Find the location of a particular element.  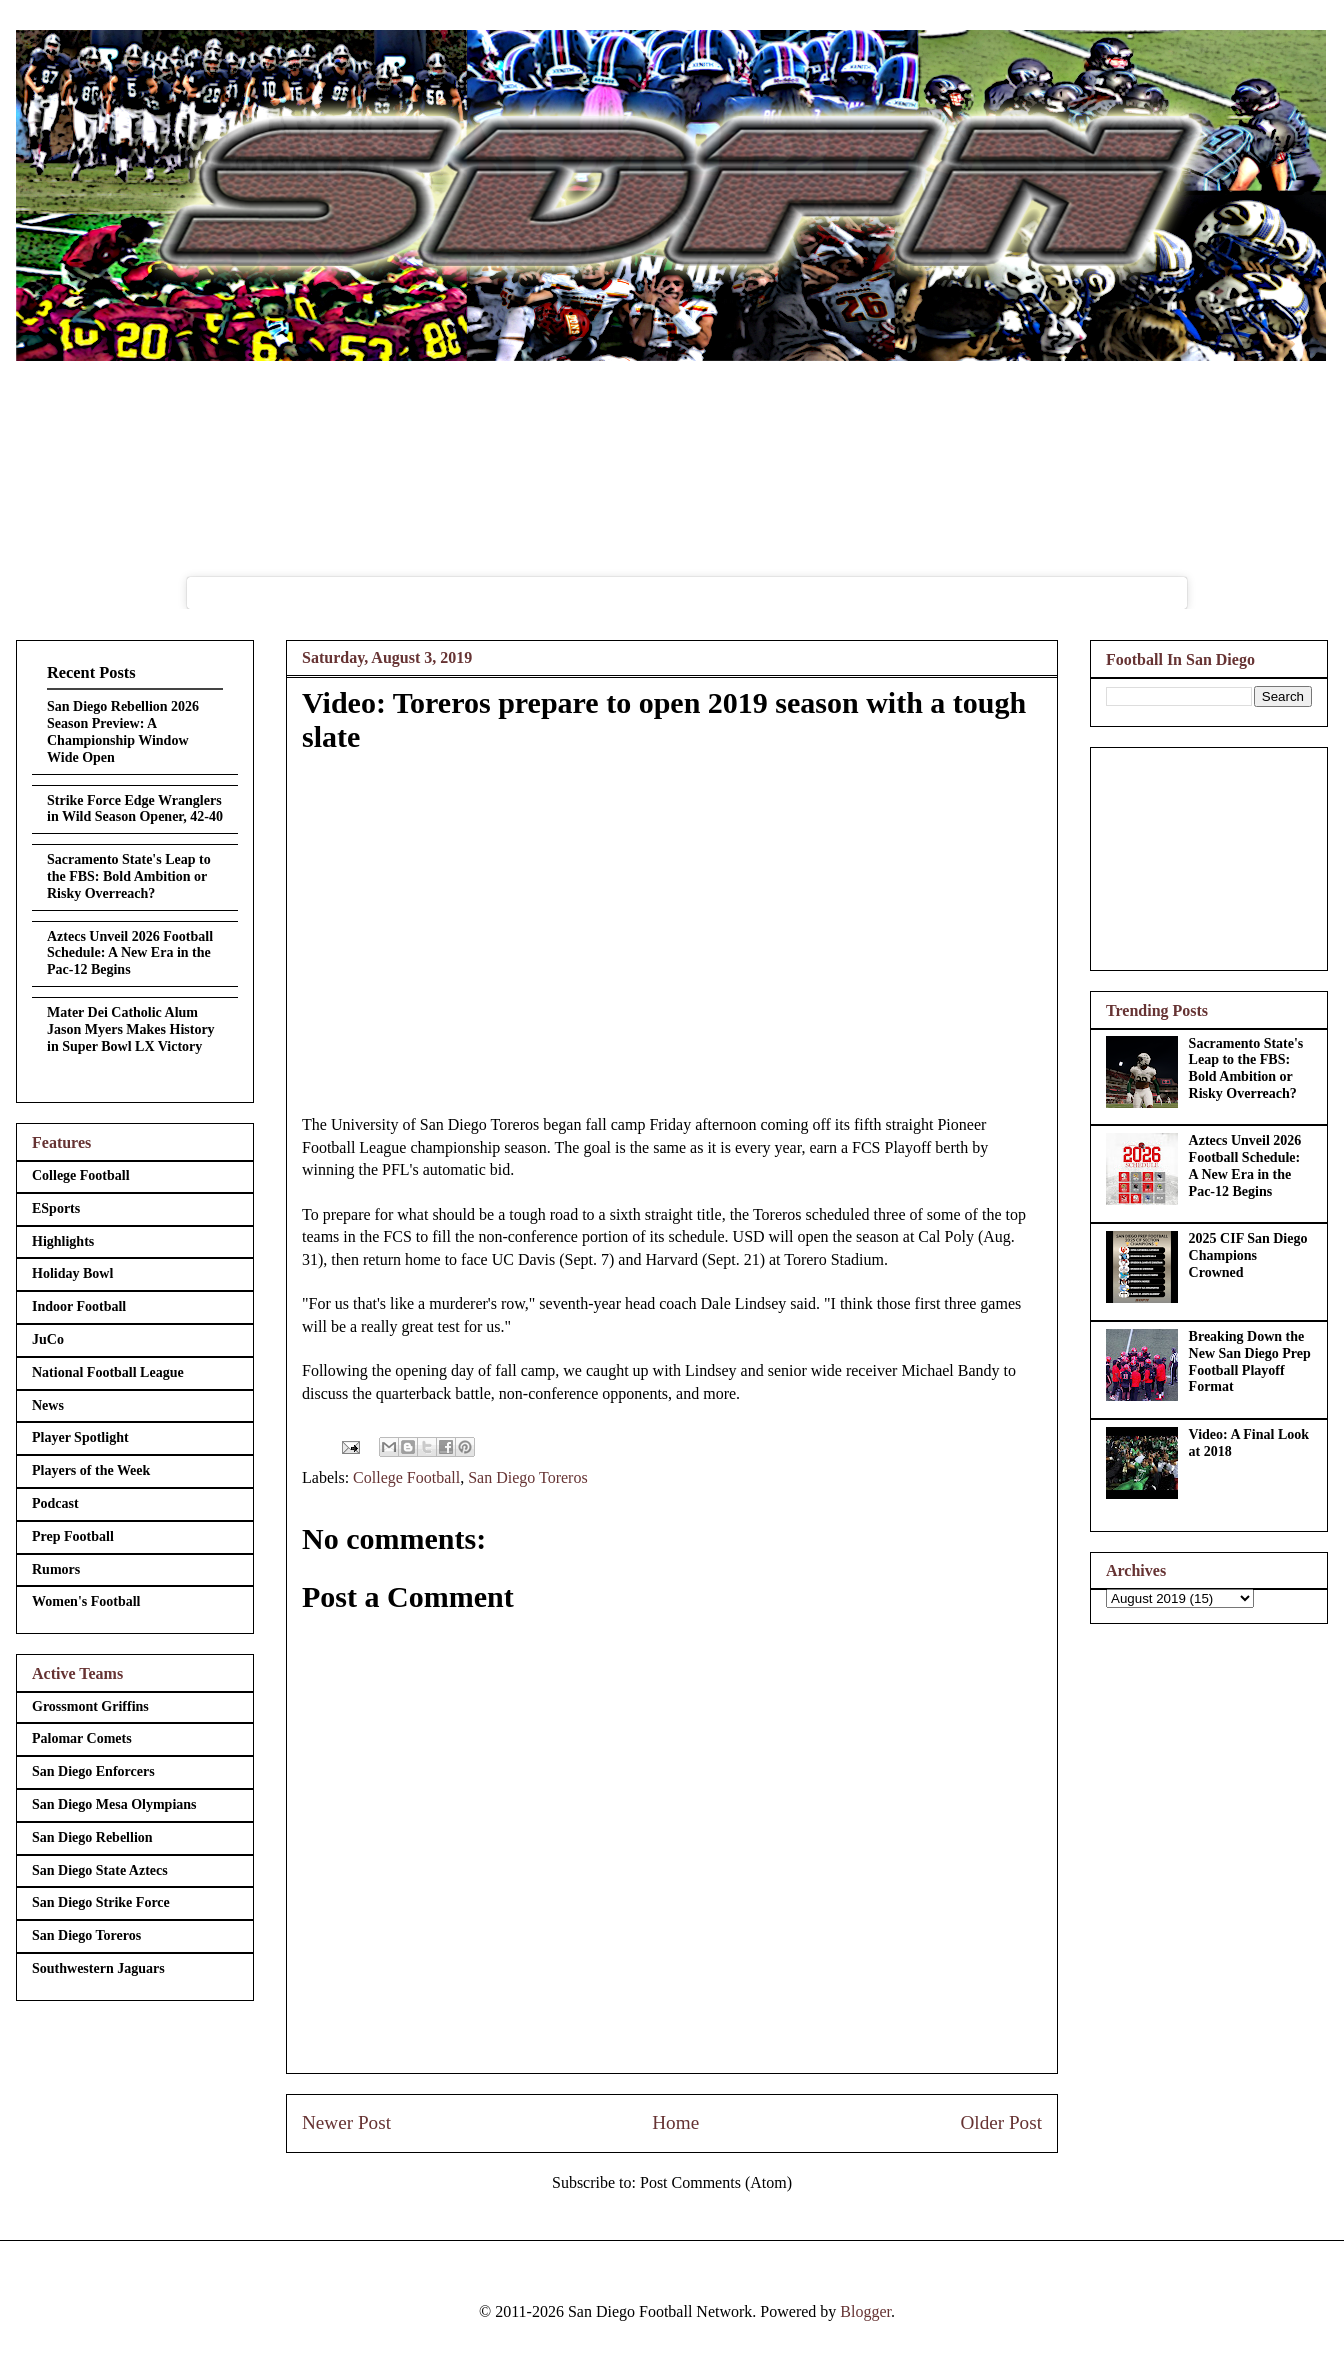

College Football is located at coordinates (406, 1477).